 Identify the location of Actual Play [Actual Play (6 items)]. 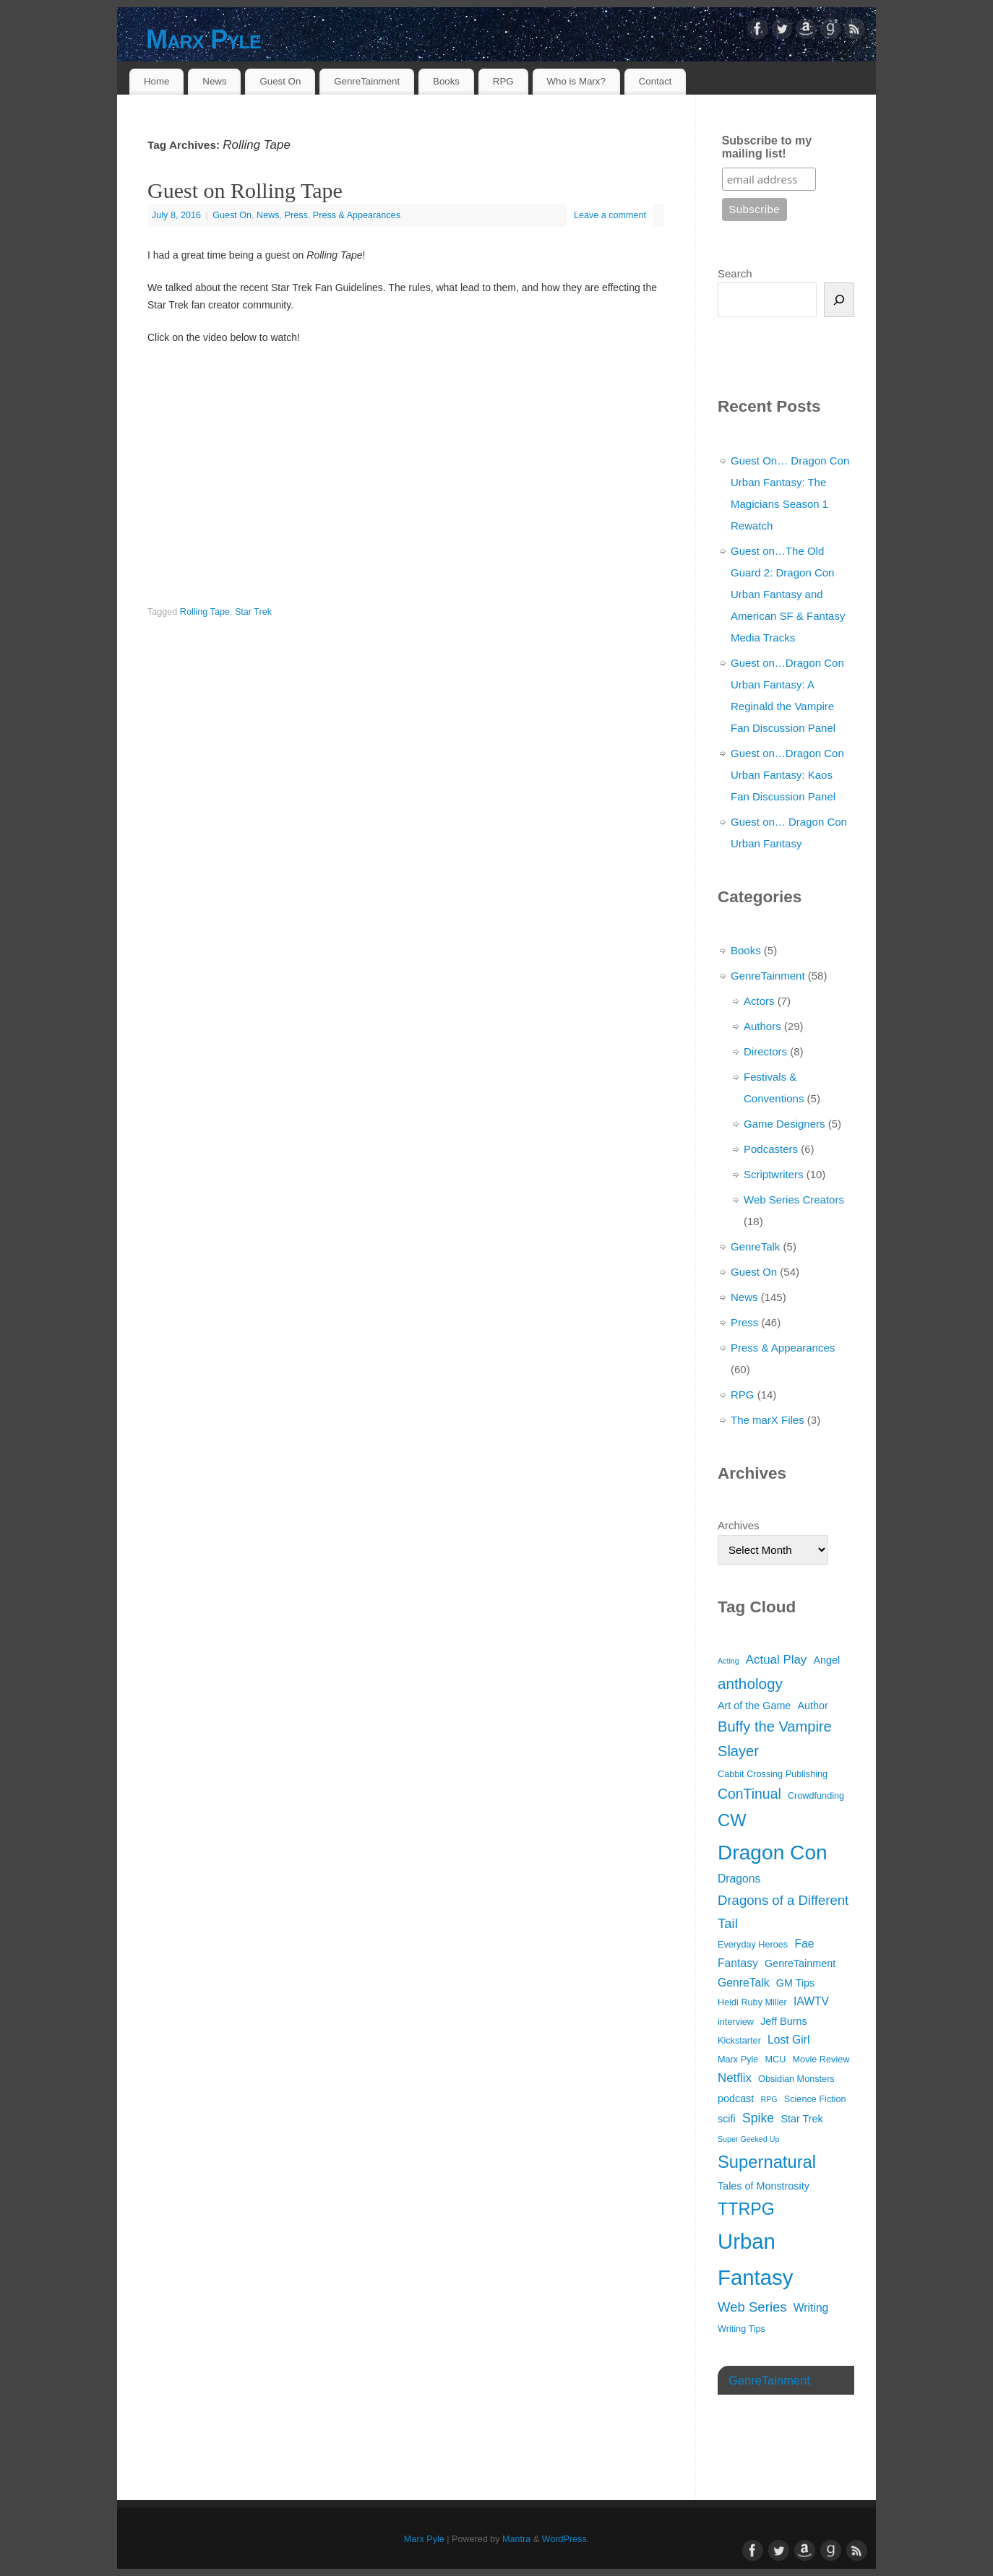
(776, 1660).